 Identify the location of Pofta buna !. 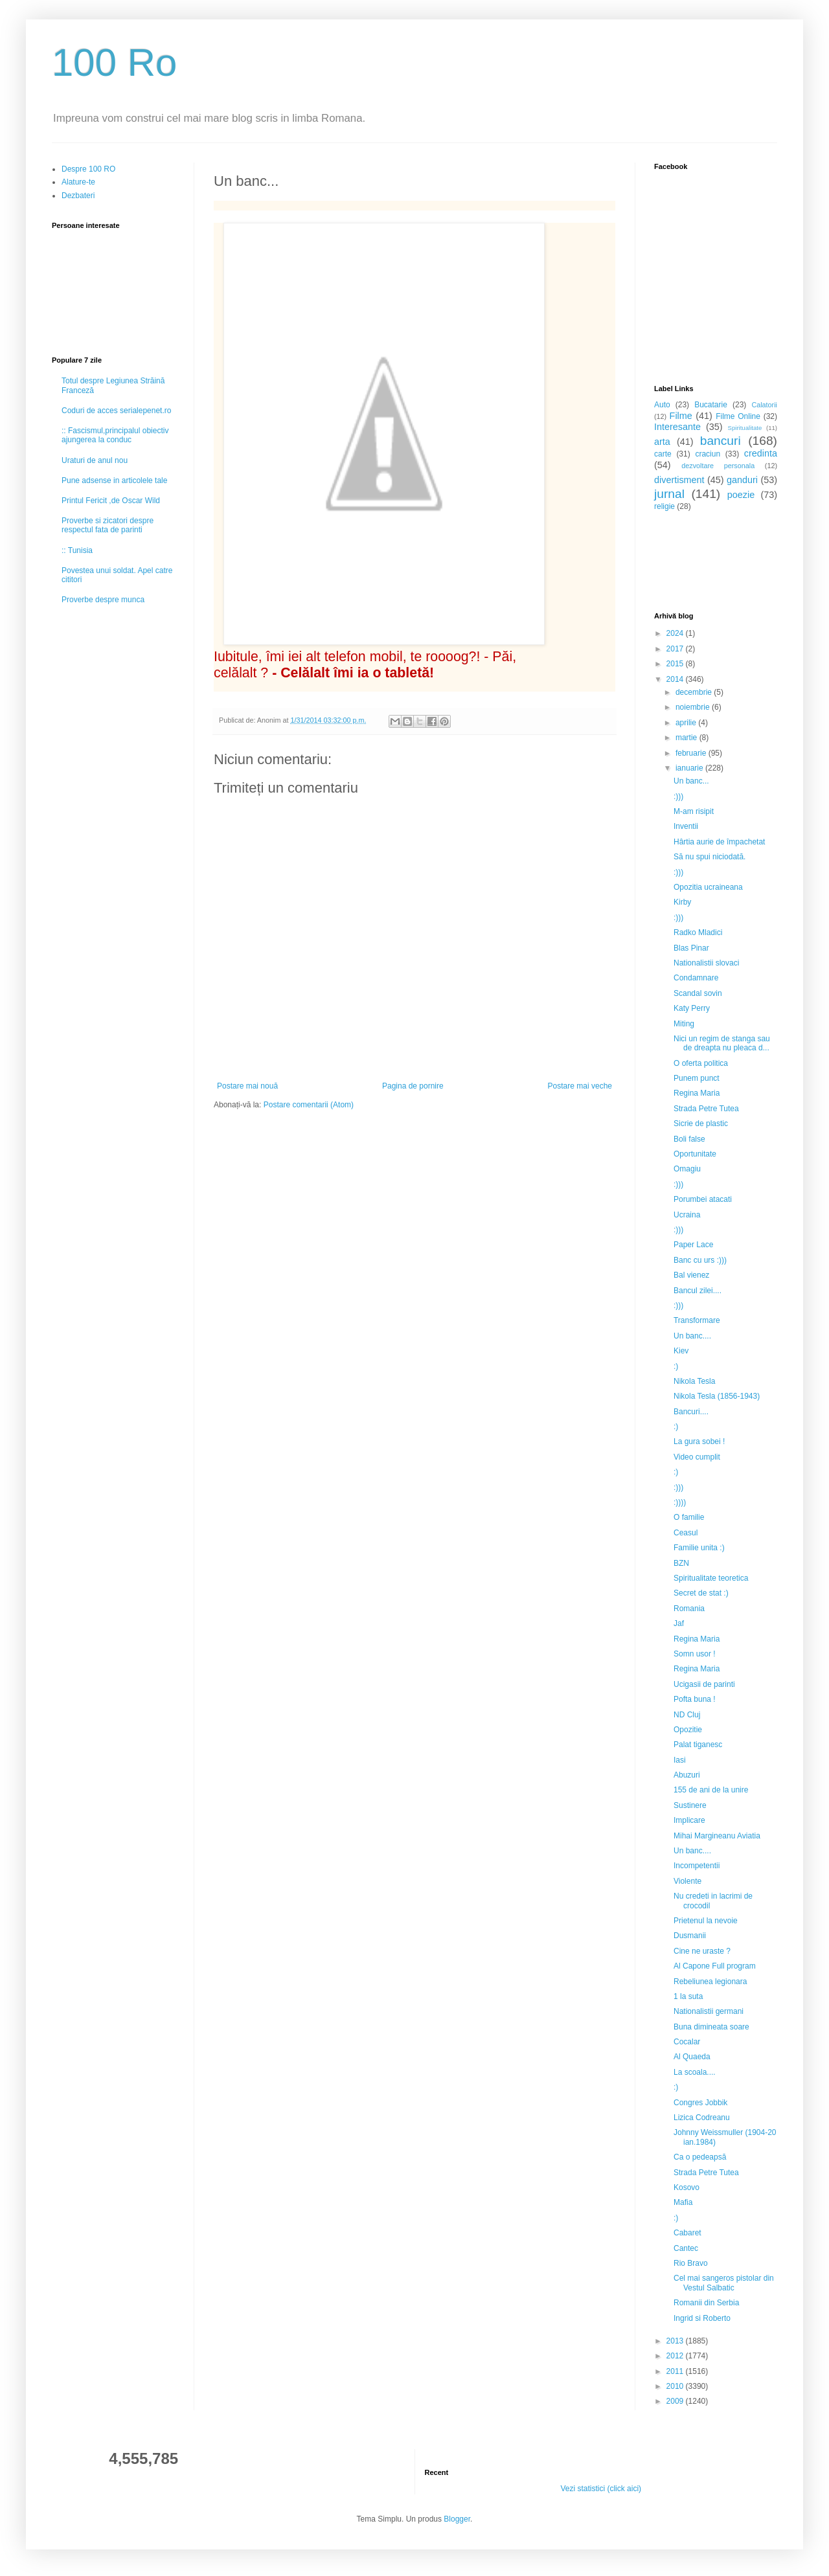
(695, 1699).